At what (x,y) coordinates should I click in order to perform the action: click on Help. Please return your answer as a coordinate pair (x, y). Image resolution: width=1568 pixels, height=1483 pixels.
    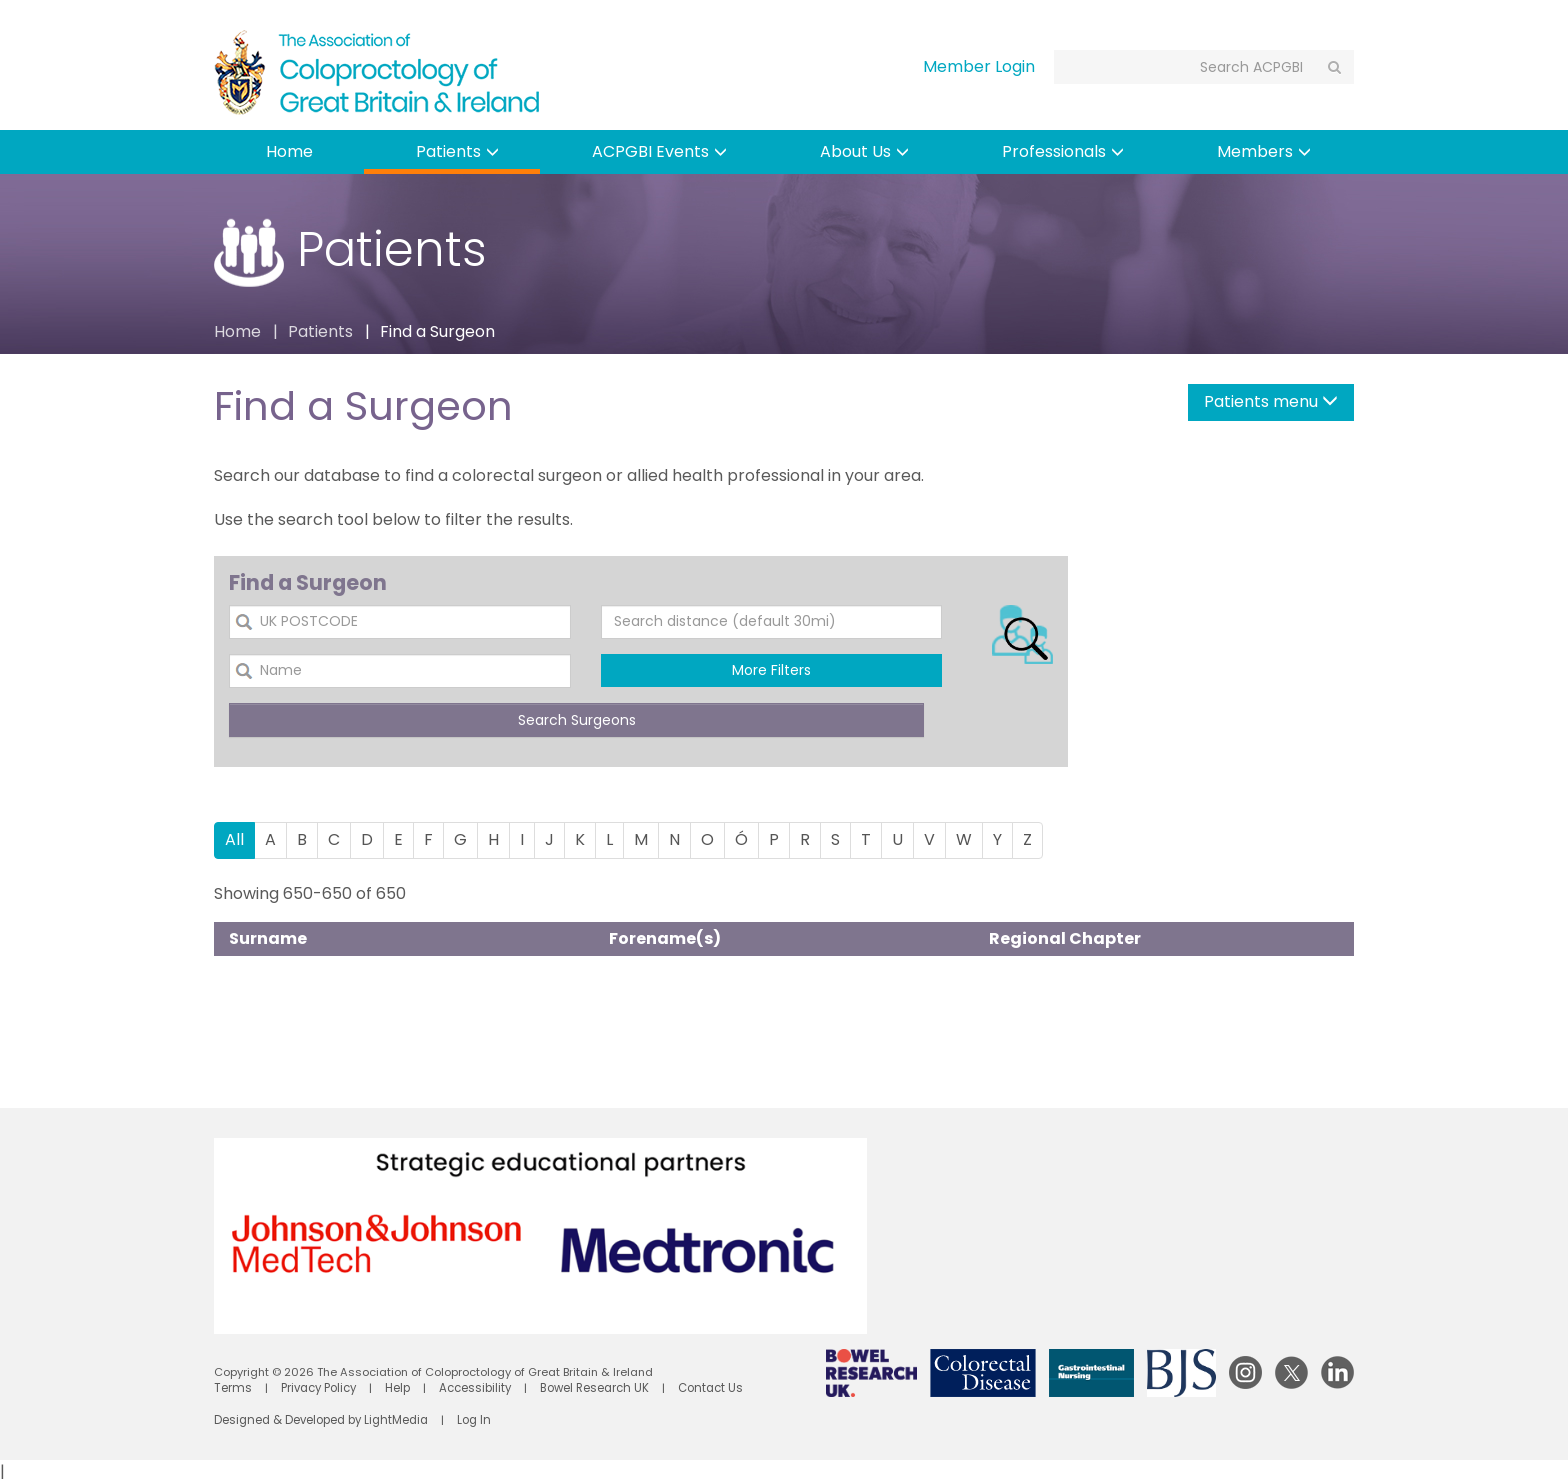
    Looking at the image, I should click on (394, 1388).